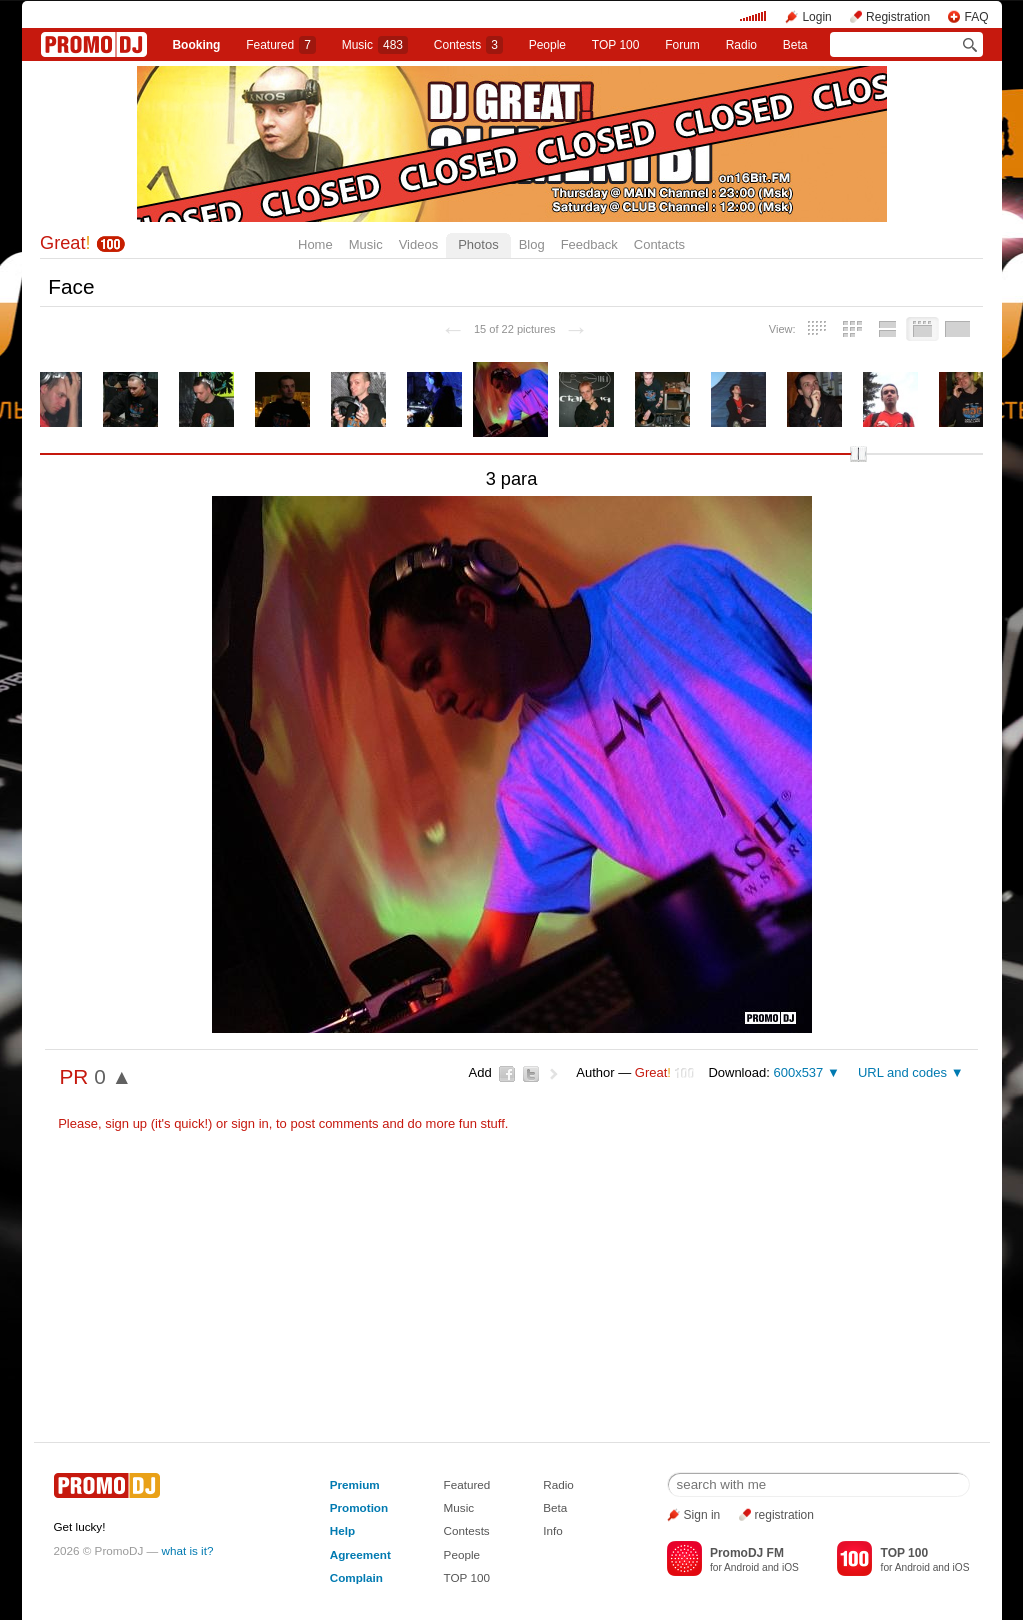  Describe the element at coordinates (741, 1567) in the screenshot. I see `Android` at that location.